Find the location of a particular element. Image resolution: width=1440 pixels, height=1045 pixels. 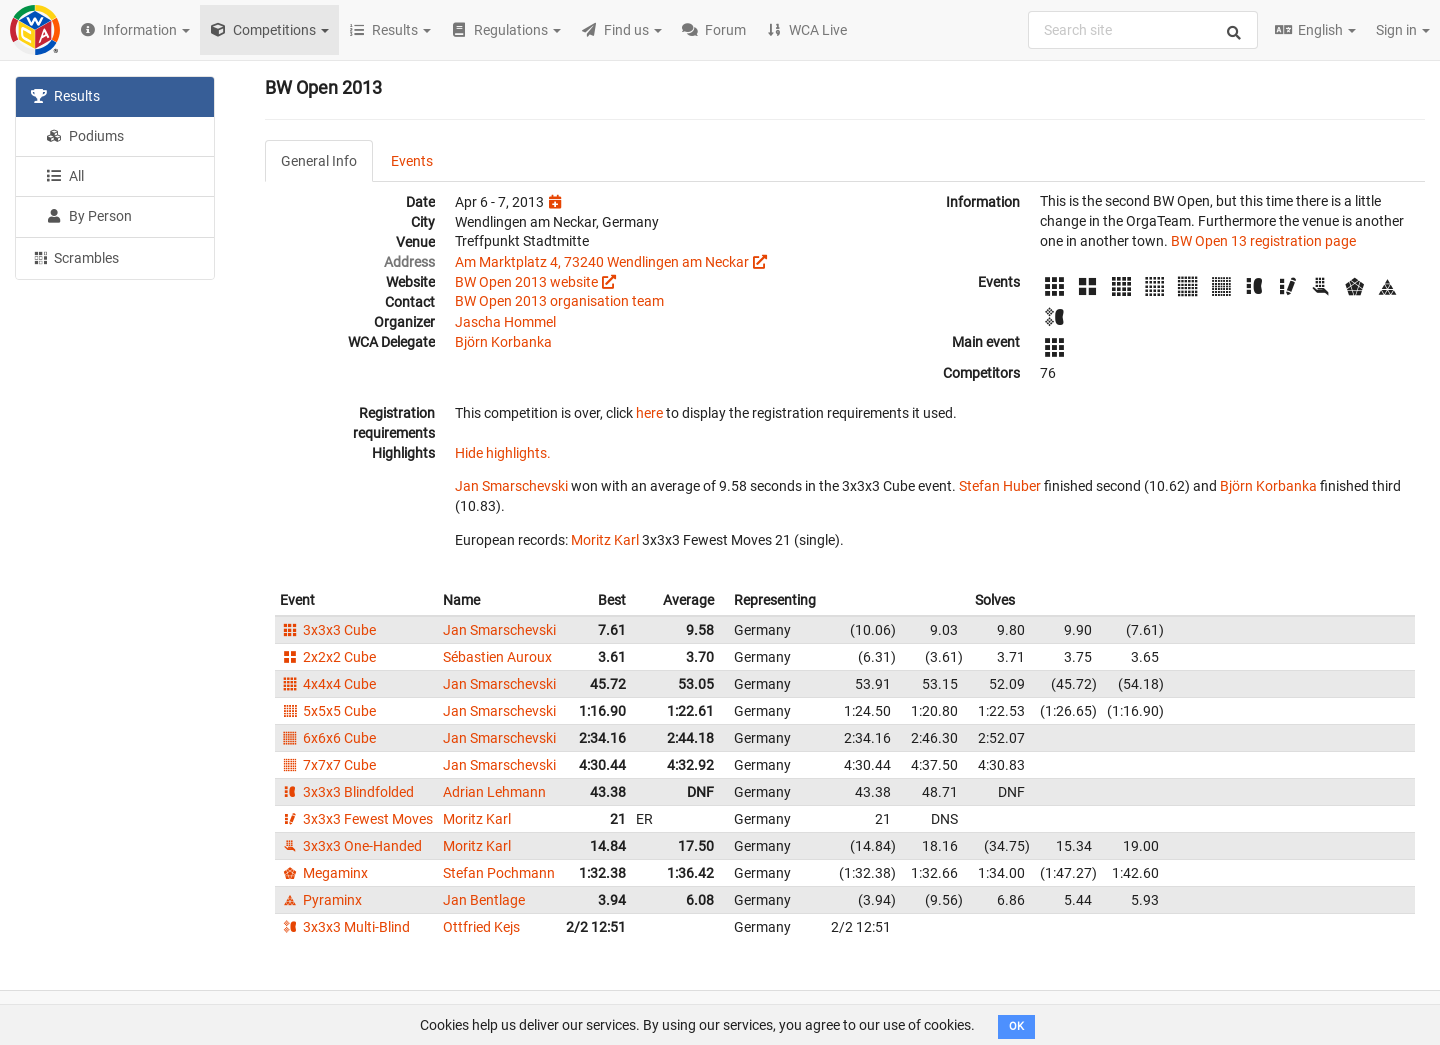

Results is located at coordinates (65, 96).